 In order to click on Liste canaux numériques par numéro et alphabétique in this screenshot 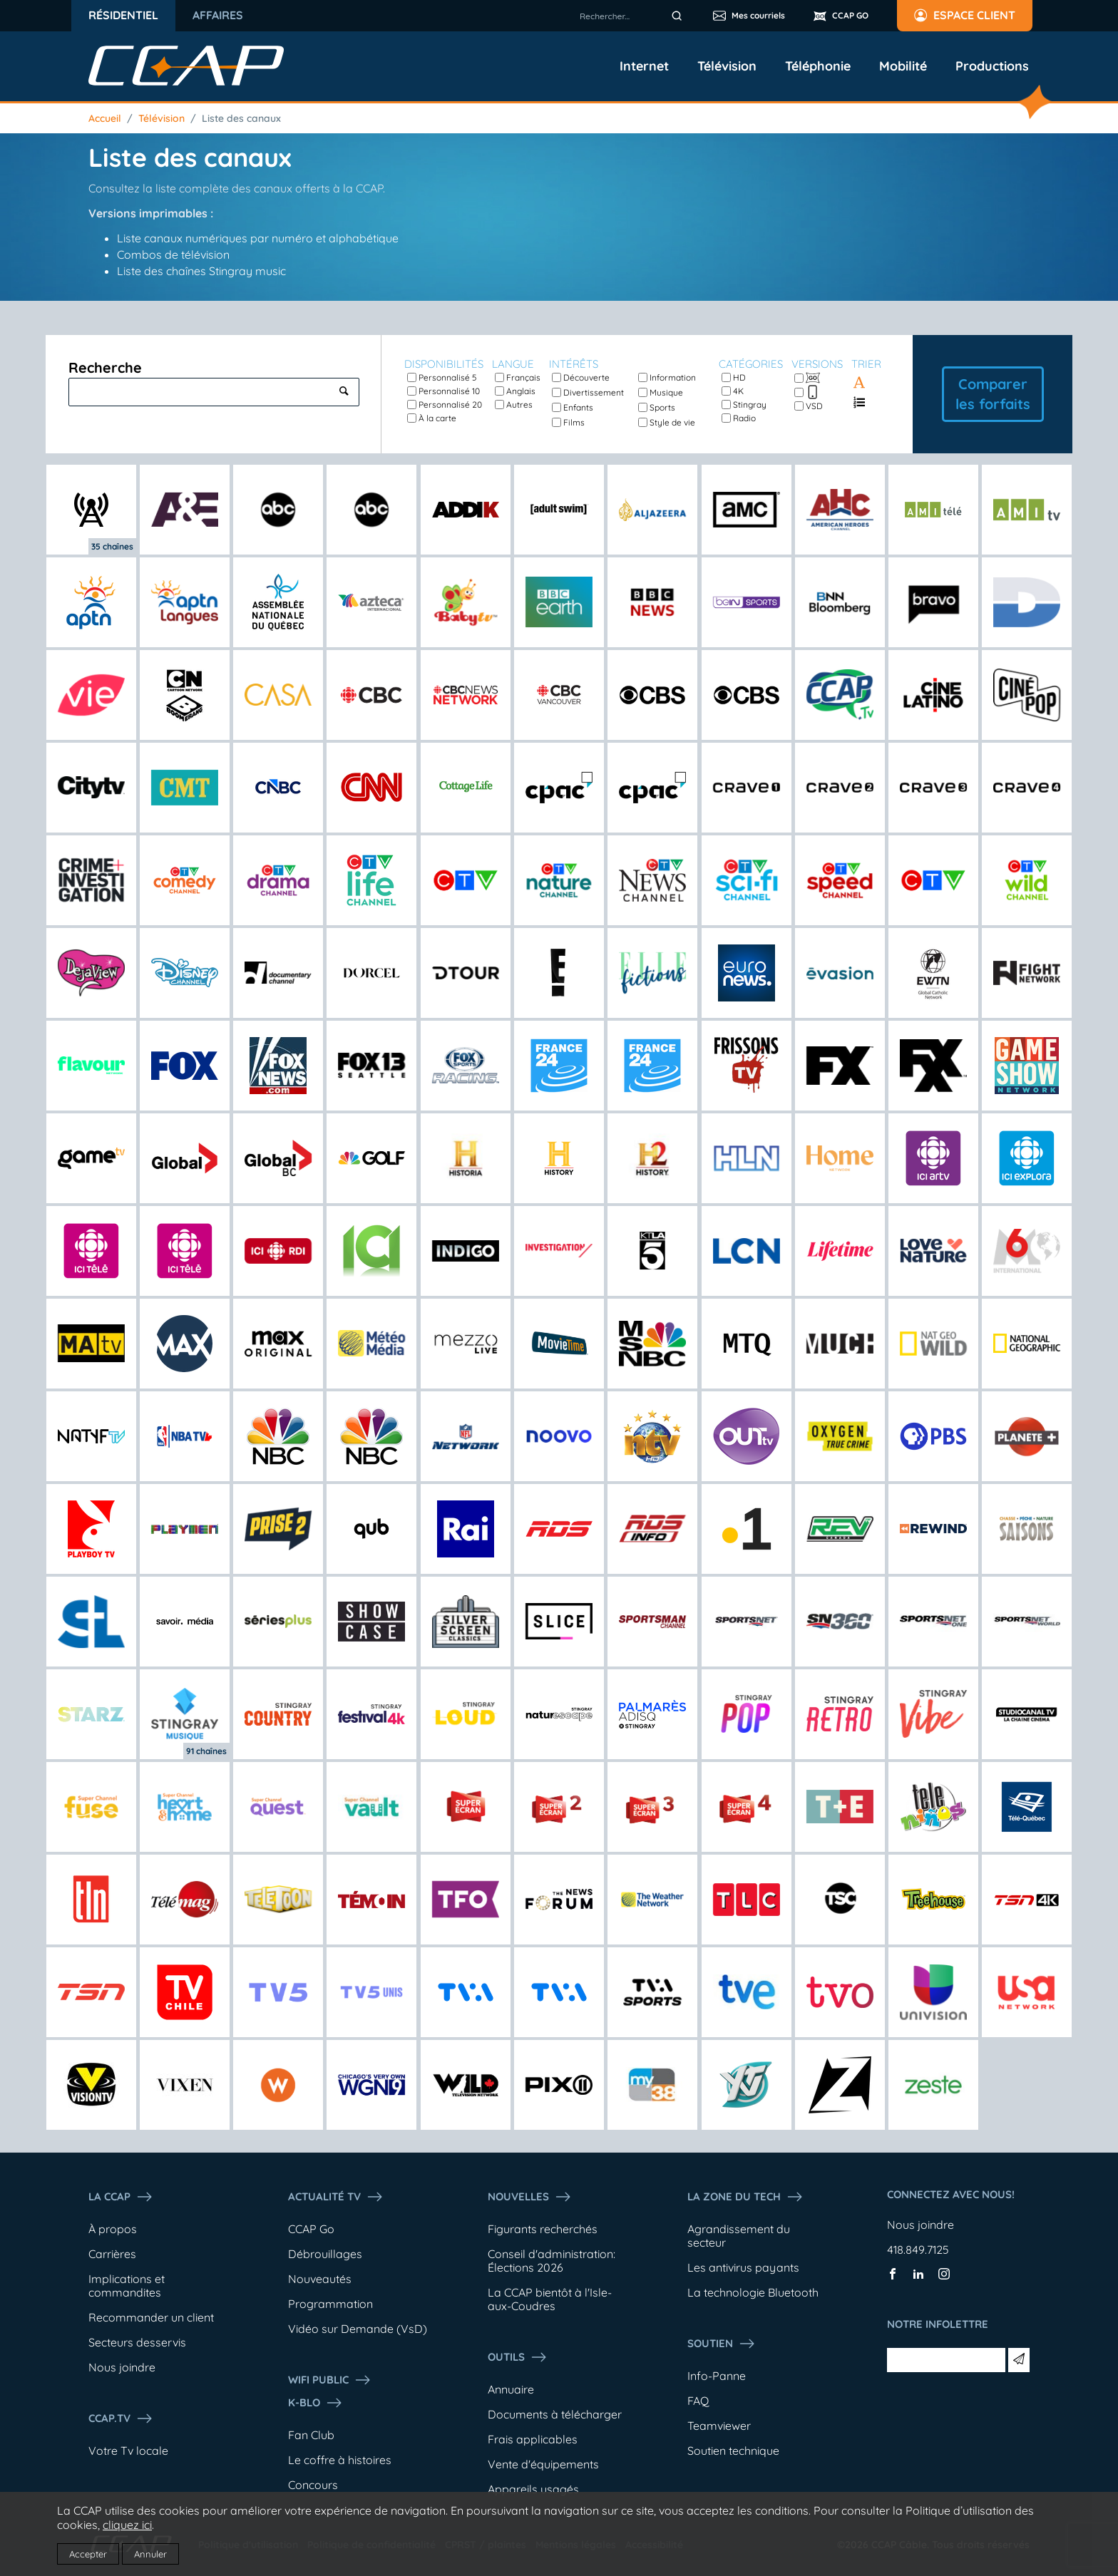, I will do `click(258, 238)`.